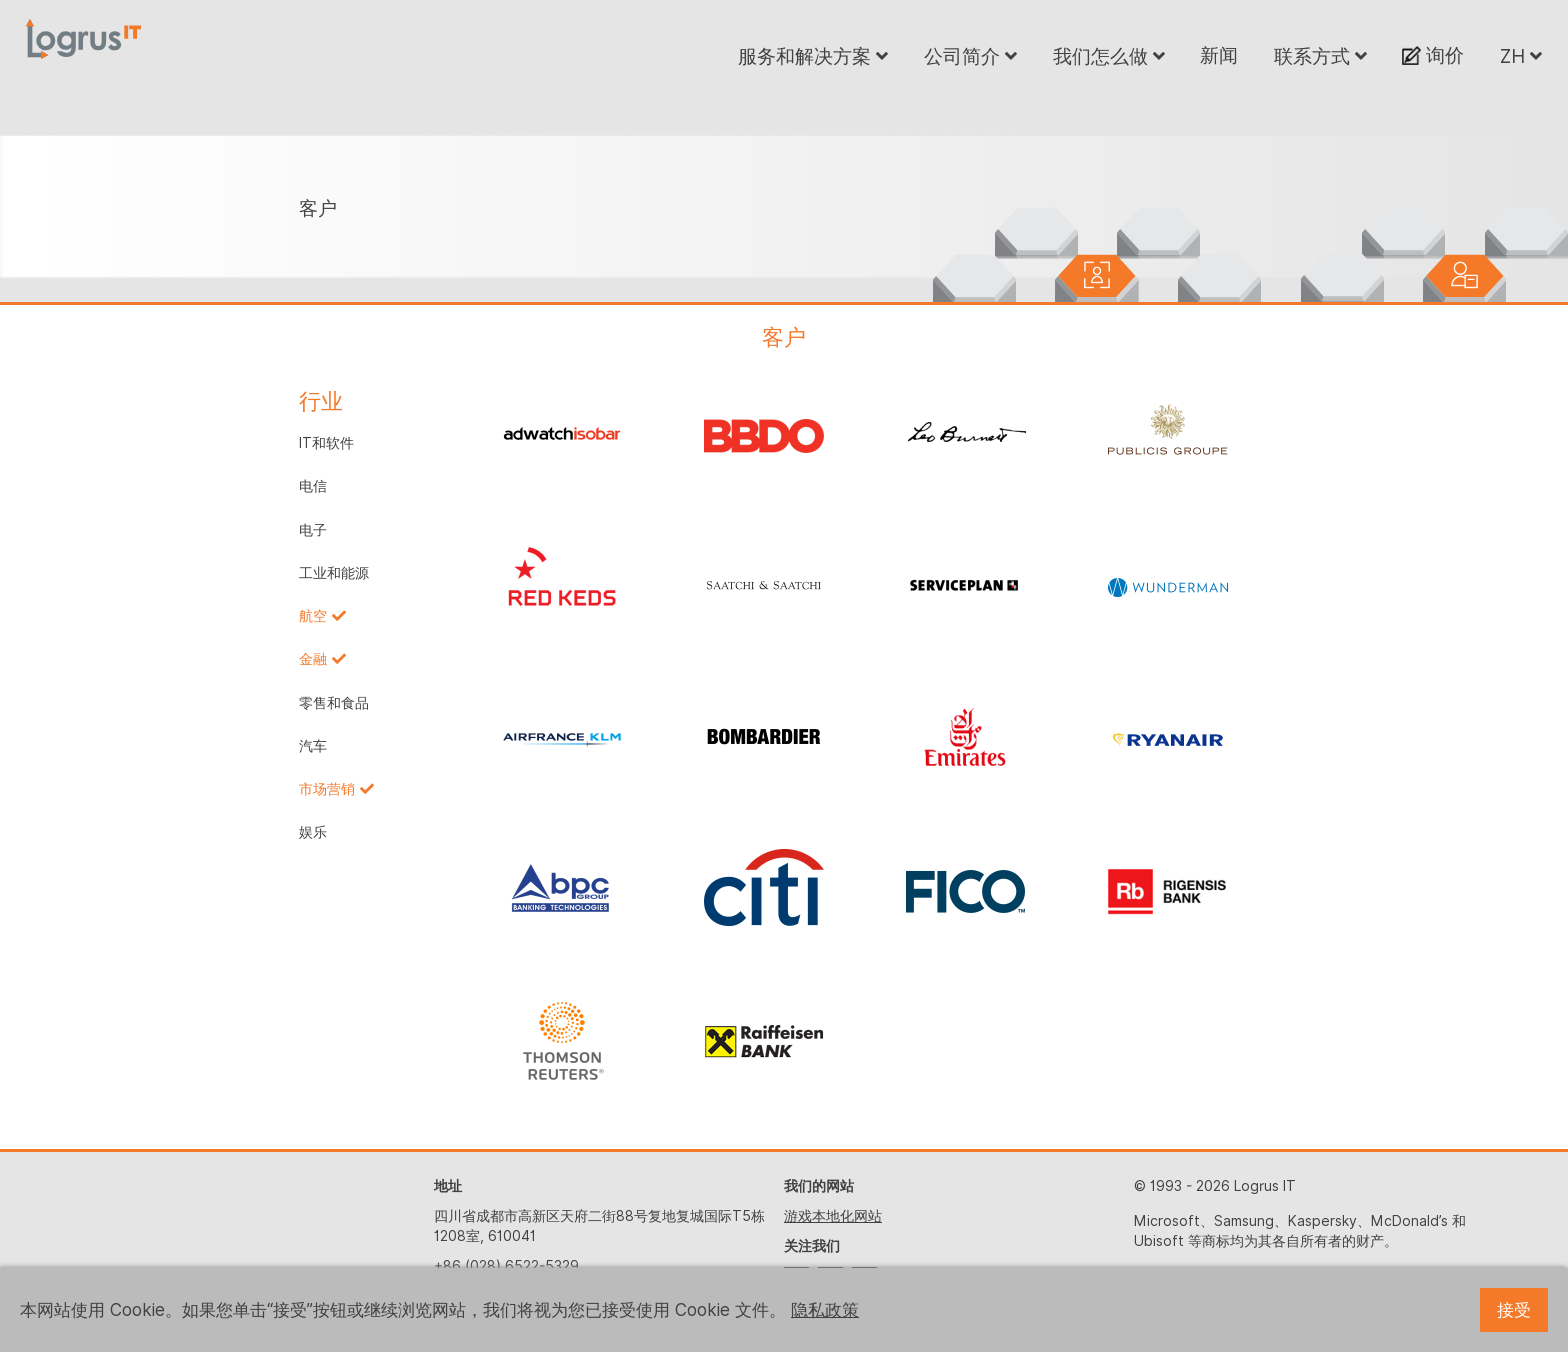 Image resolution: width=1568 pixels, height=1352 pixels. What do you see at coordinates (334, 703) in the screenshot?
I see `零售和食品` at bounding box center [334, 703].